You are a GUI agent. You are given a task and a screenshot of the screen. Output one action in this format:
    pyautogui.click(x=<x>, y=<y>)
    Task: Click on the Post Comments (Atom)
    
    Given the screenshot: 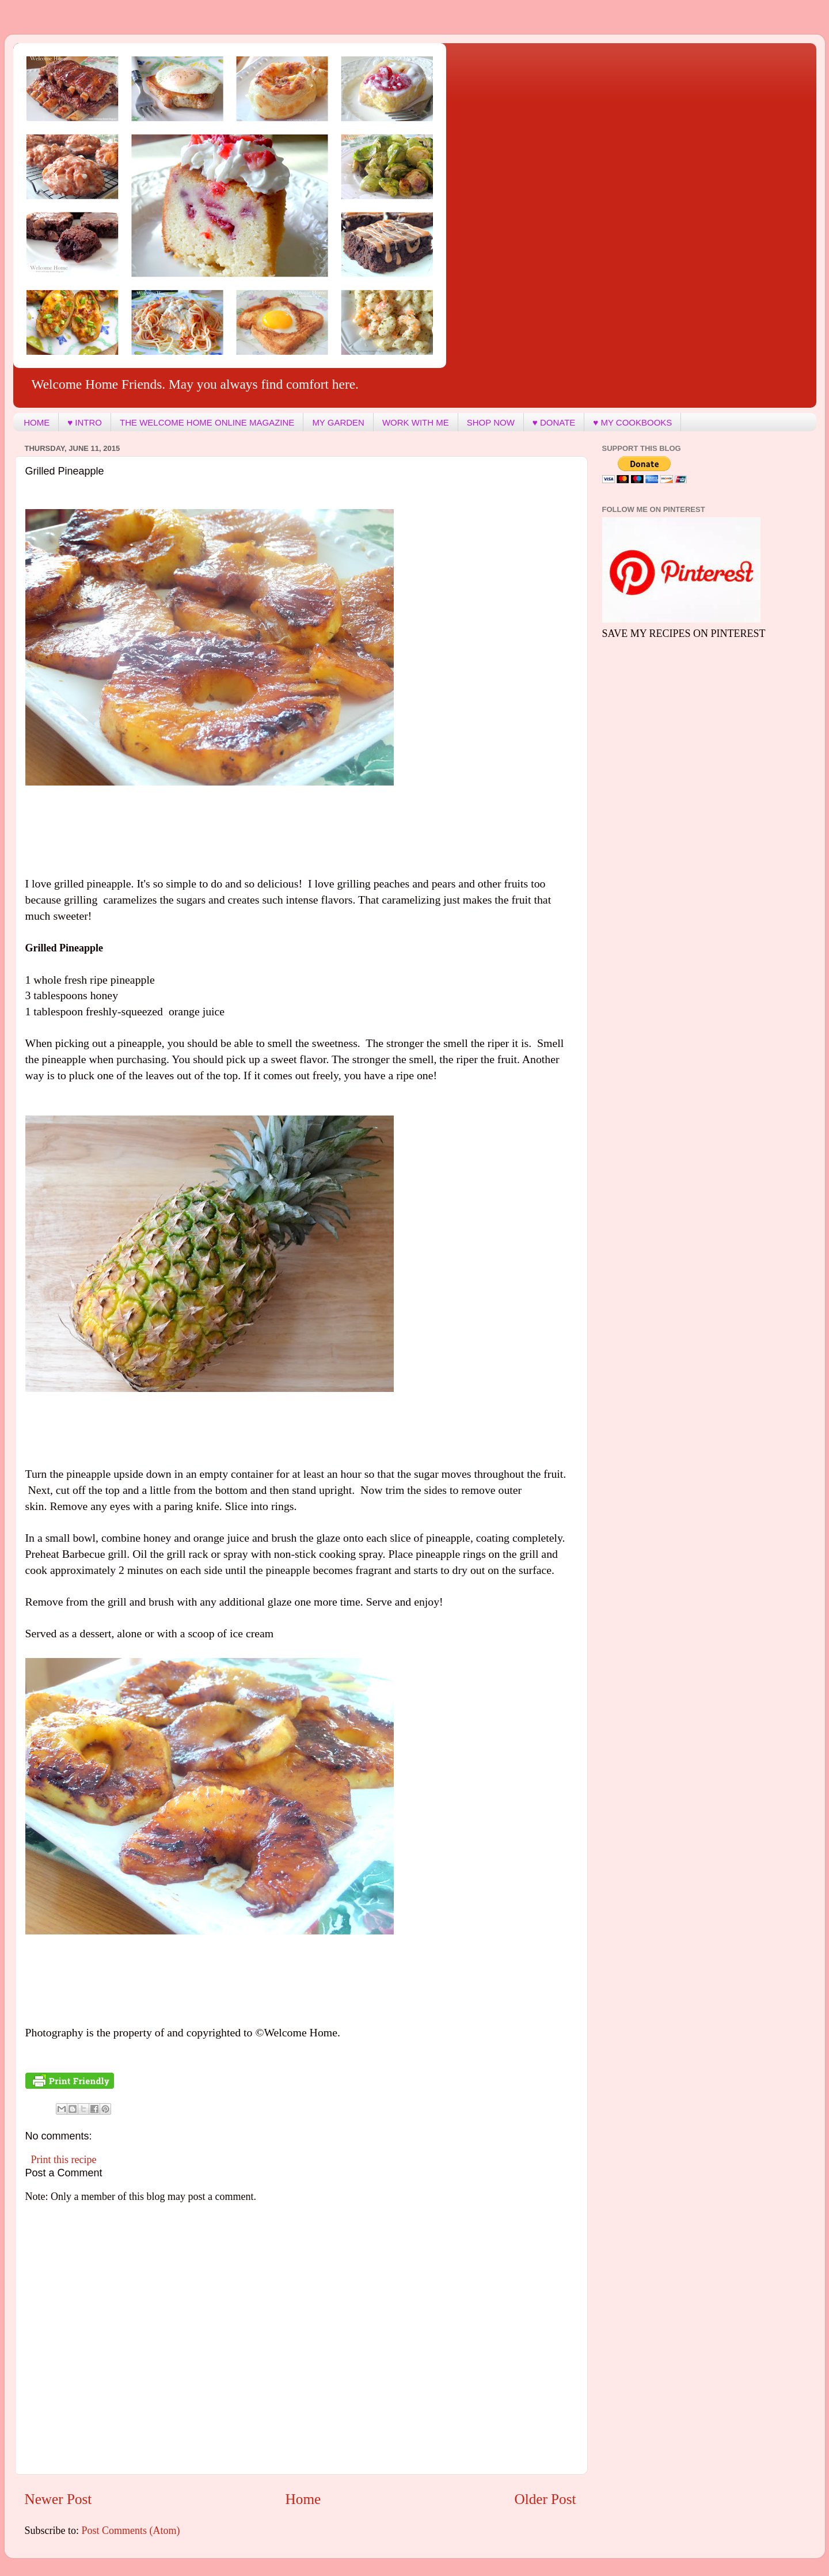 What is the action you would take?
    pyautogui.click(x=131, y=2530)
    